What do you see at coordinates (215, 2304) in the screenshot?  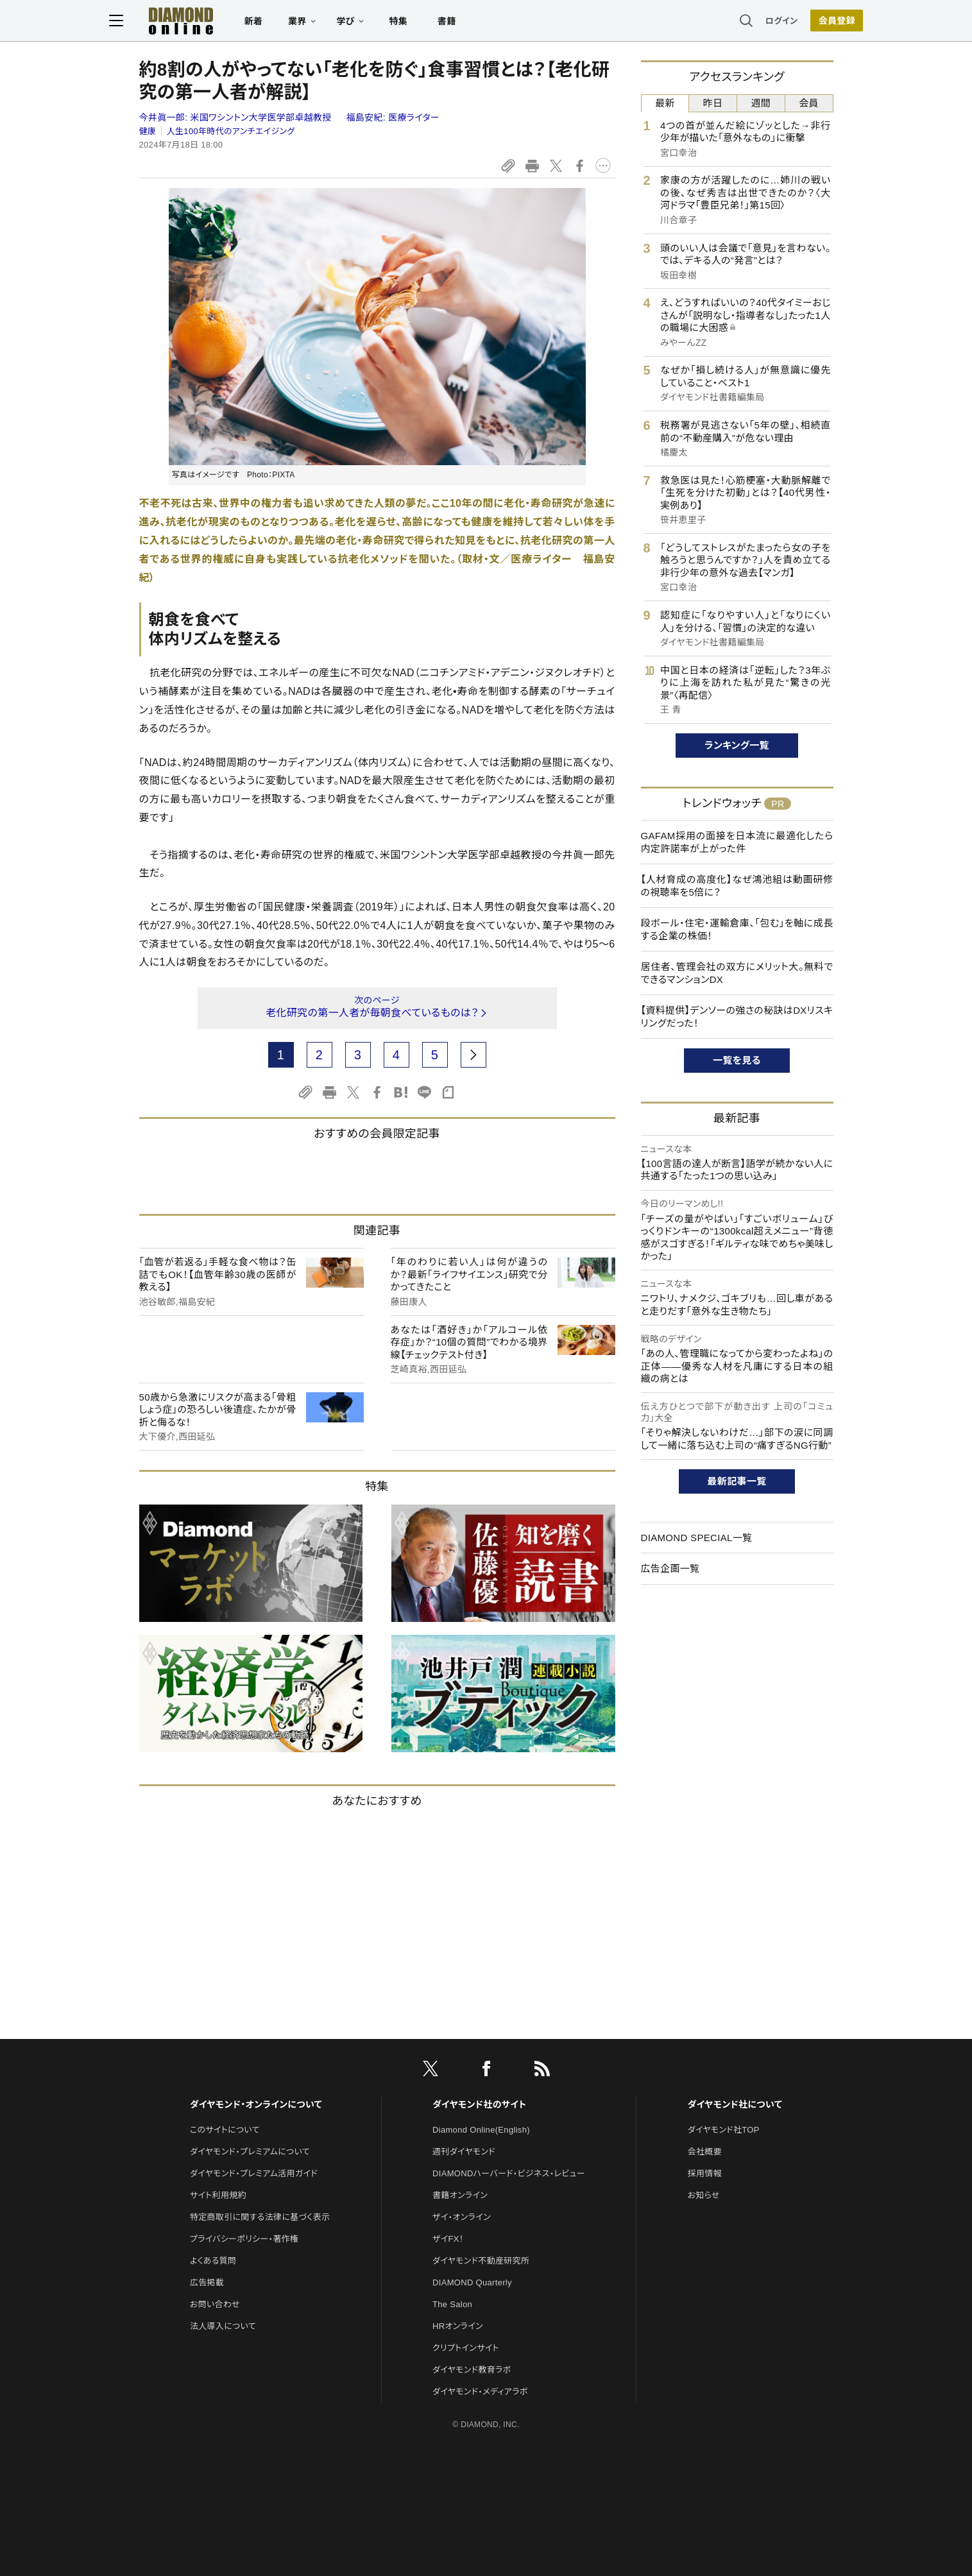 I see `お問い合わせ` at bounding box center [215, 2304].